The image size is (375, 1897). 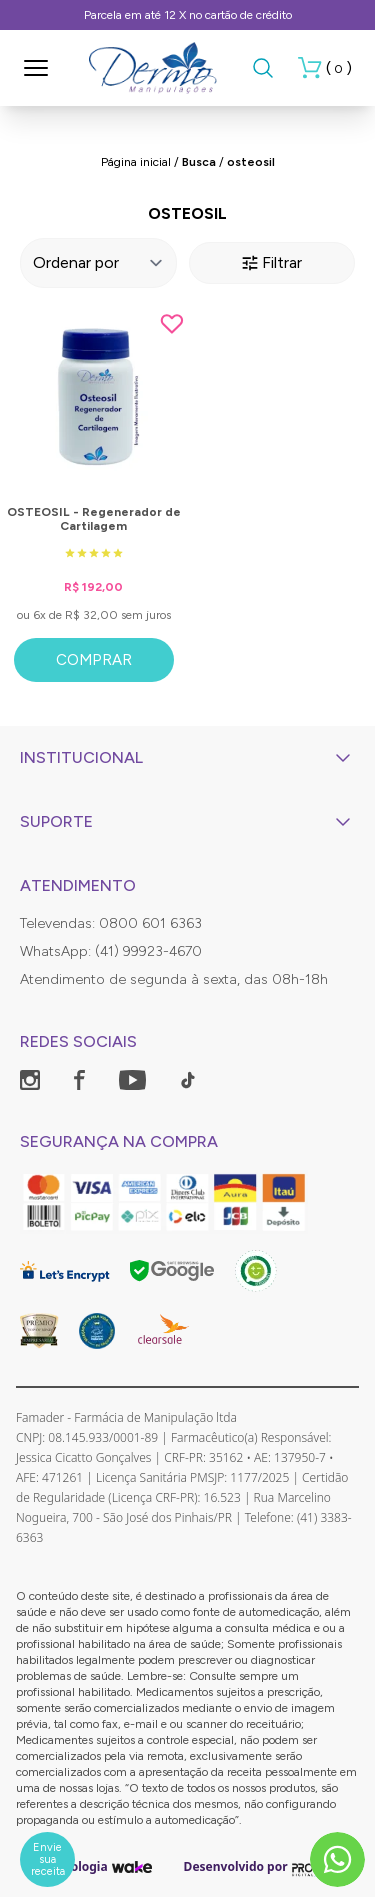 What do you see at coordinates (251, 162) in the screenshot?
I see `osteosil` at bounding box center [251, 162].